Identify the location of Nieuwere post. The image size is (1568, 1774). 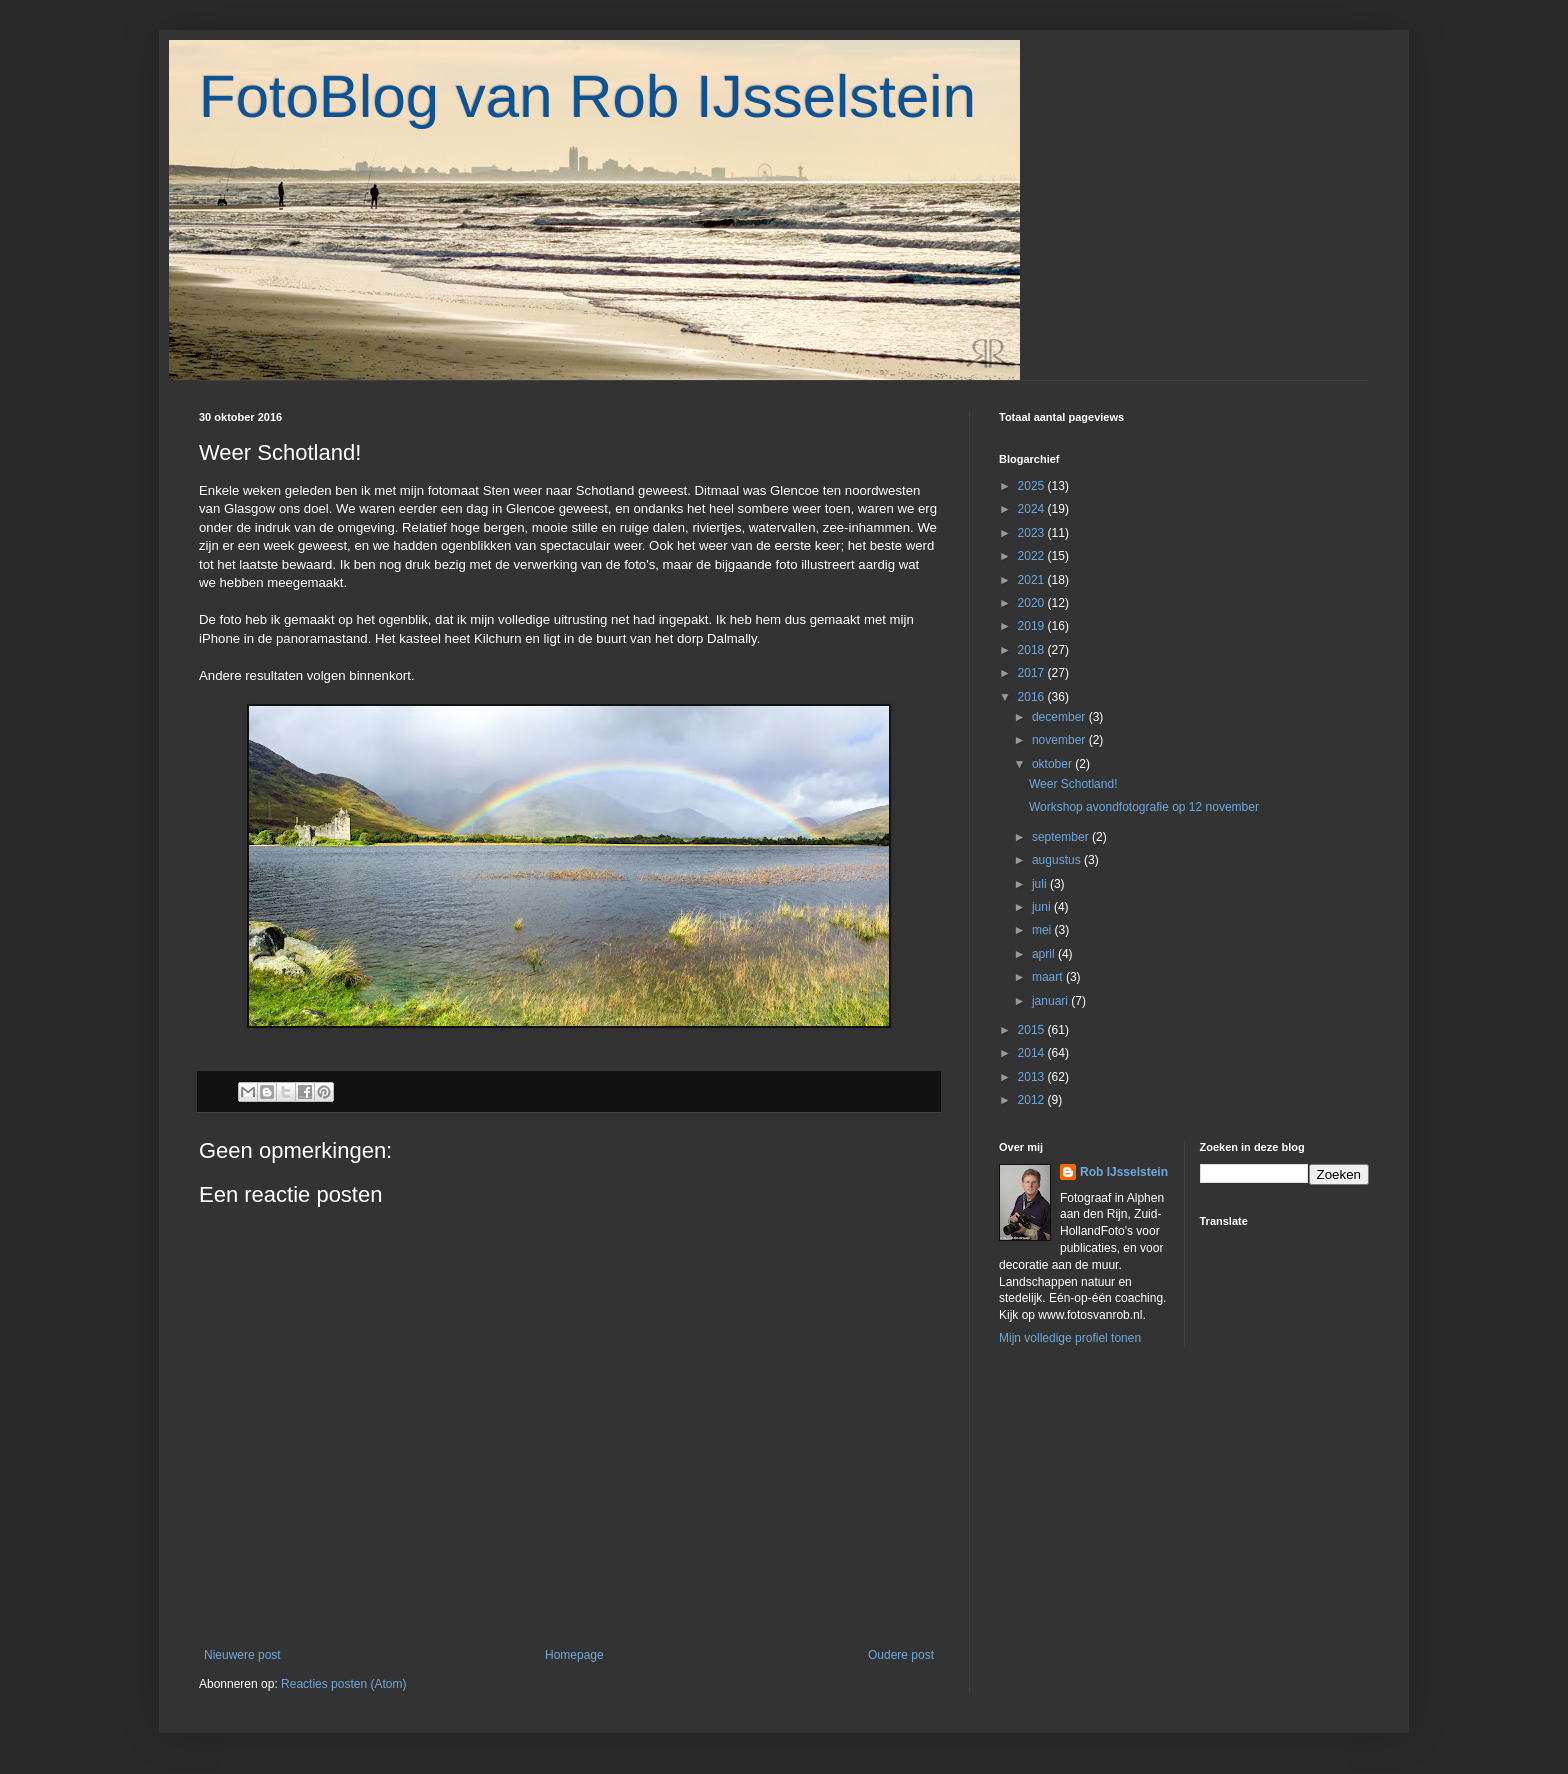
(242, 1655).